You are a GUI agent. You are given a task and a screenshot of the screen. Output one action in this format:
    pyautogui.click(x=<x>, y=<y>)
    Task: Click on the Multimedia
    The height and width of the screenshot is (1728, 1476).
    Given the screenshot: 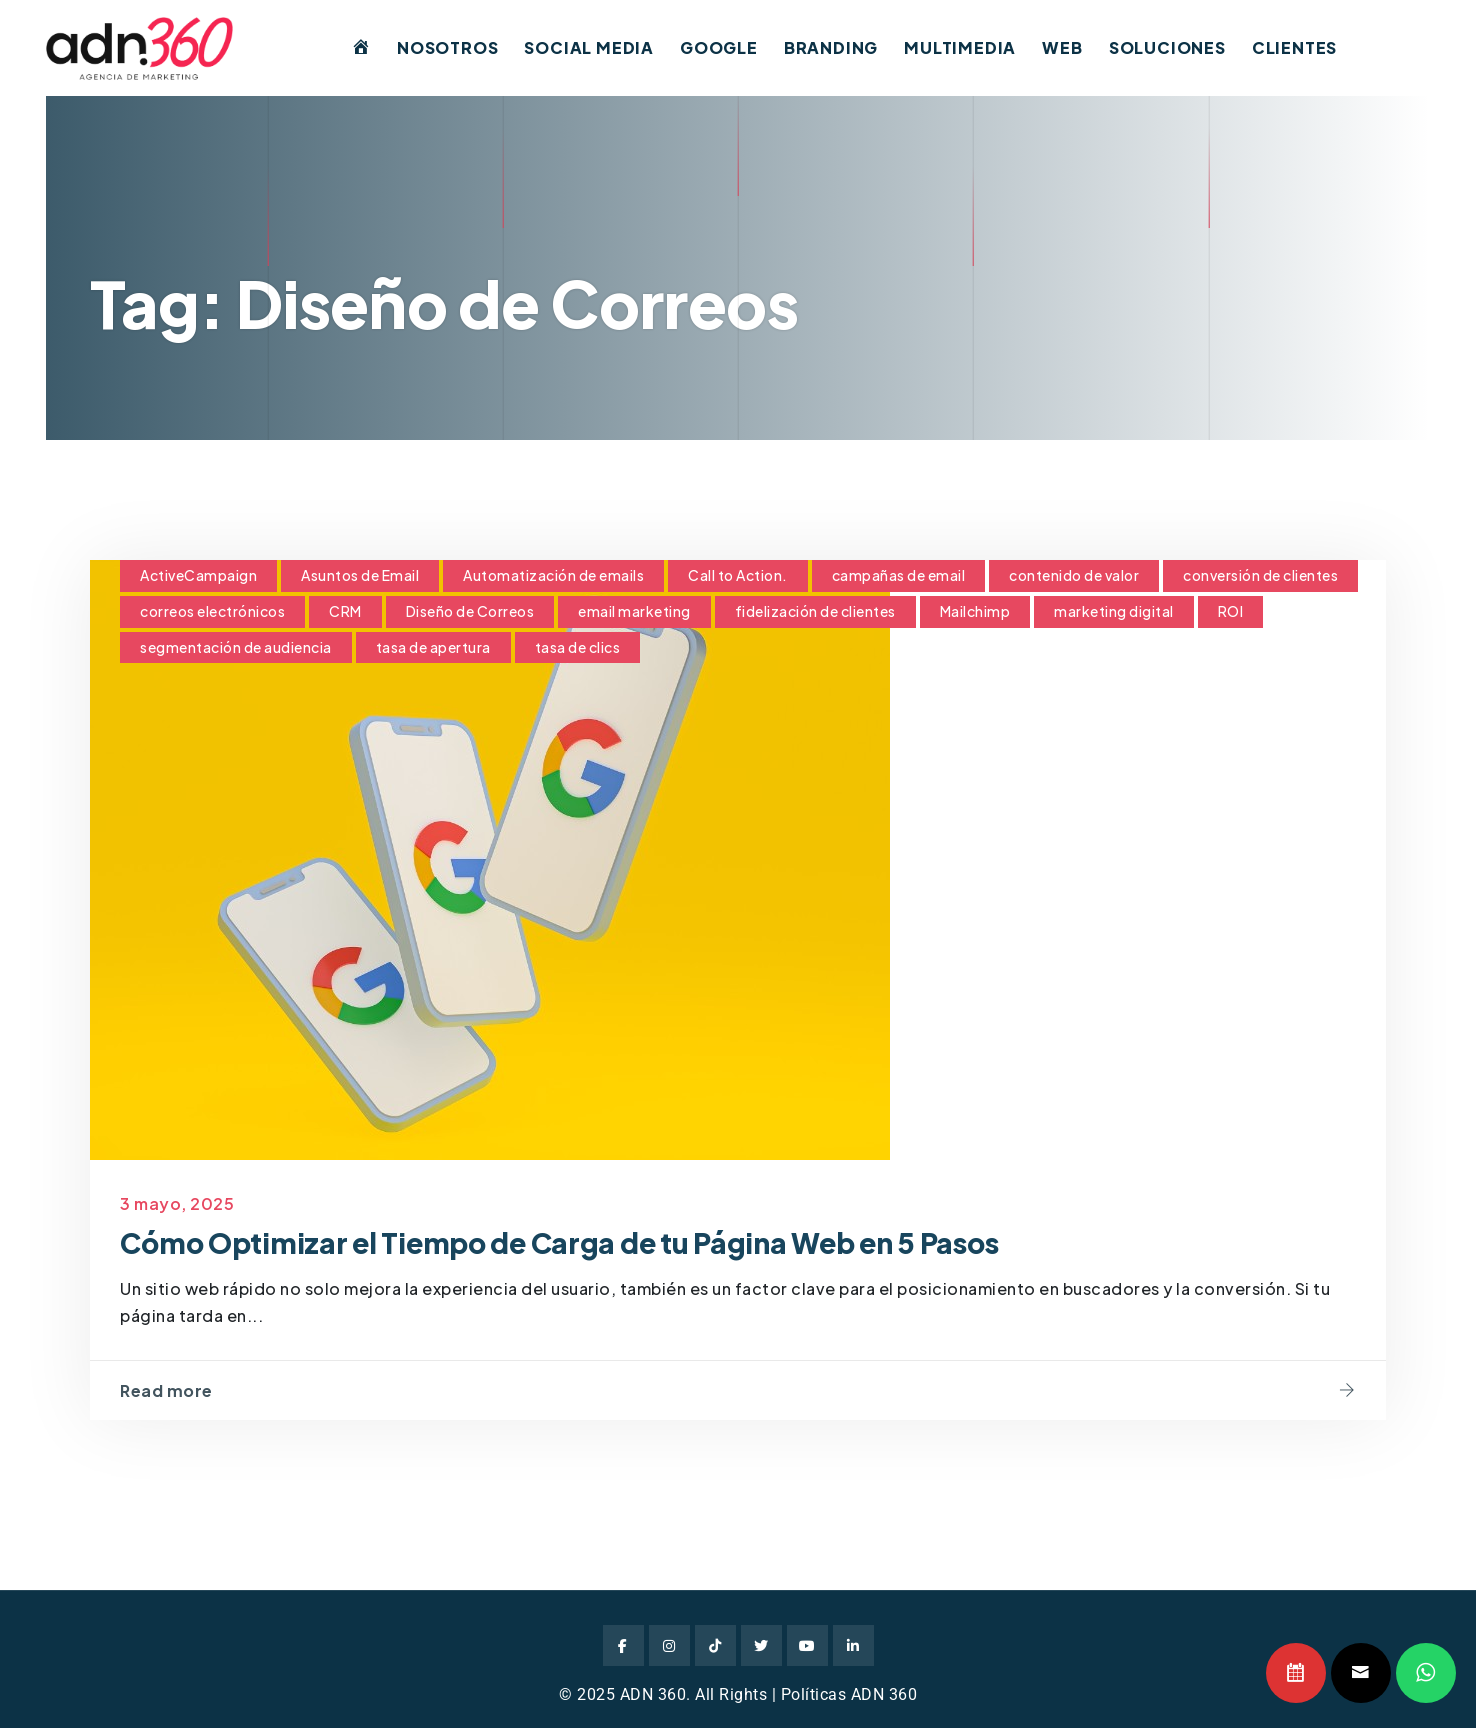 What is the action you would take?
    pyautogui.click(x=960, y=47)
    